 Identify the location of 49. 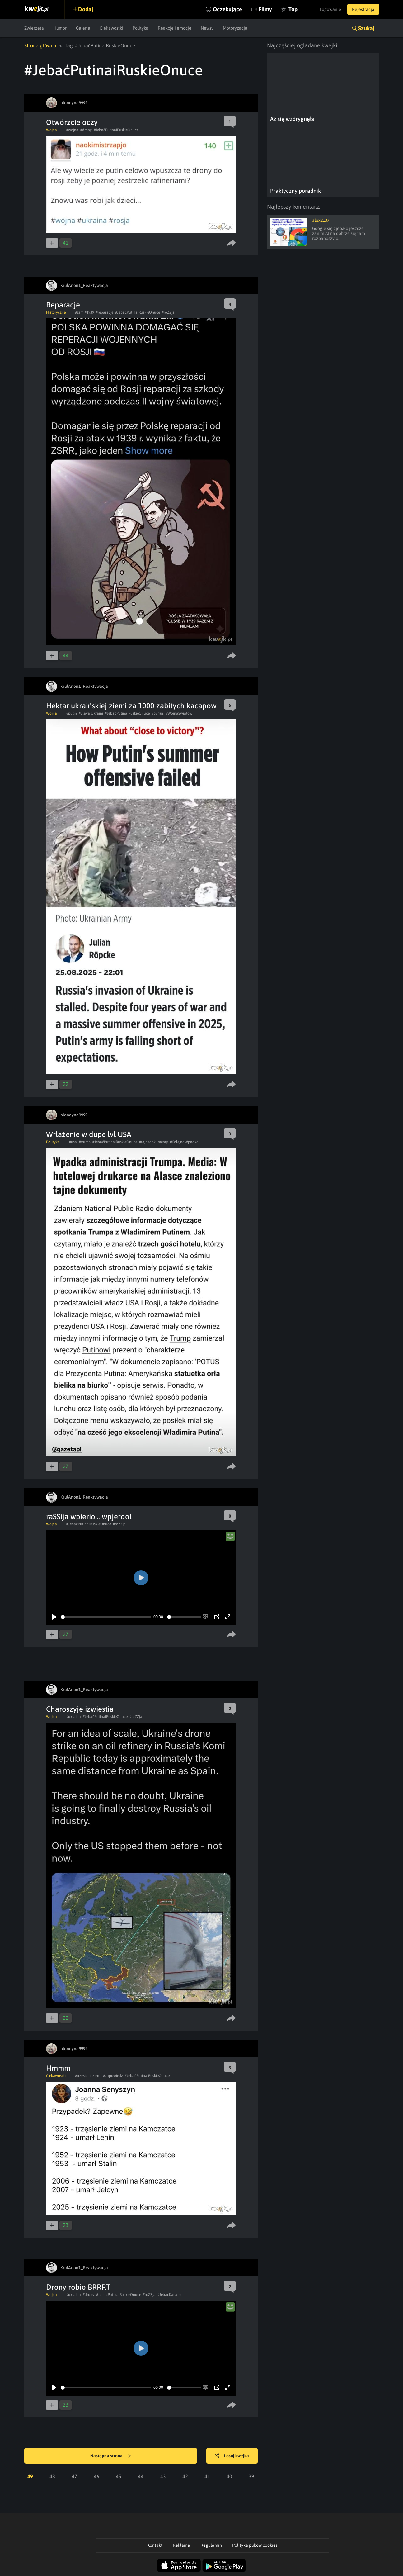
(30, 2476).